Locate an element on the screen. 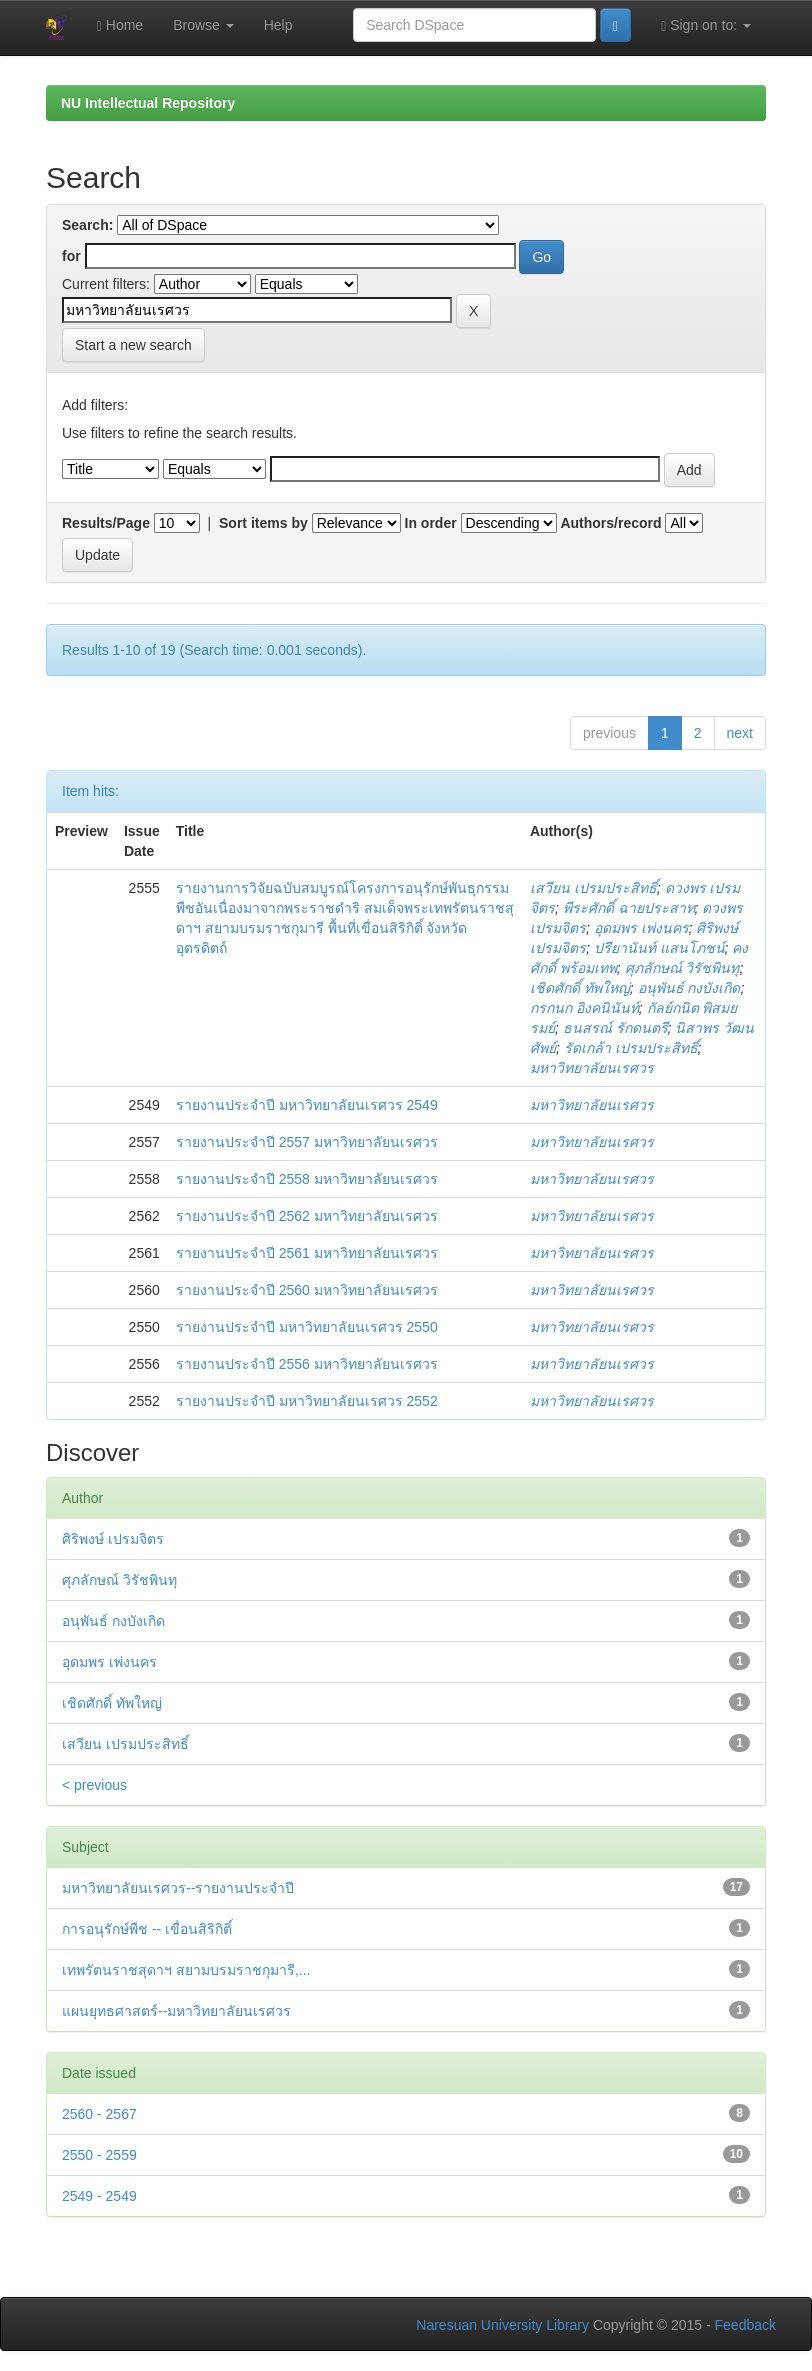 The height and width of the screenshot is (2371, 812). ศุภลักษณ์ วิรัชพินทุ is located at coordinates (682, 968).